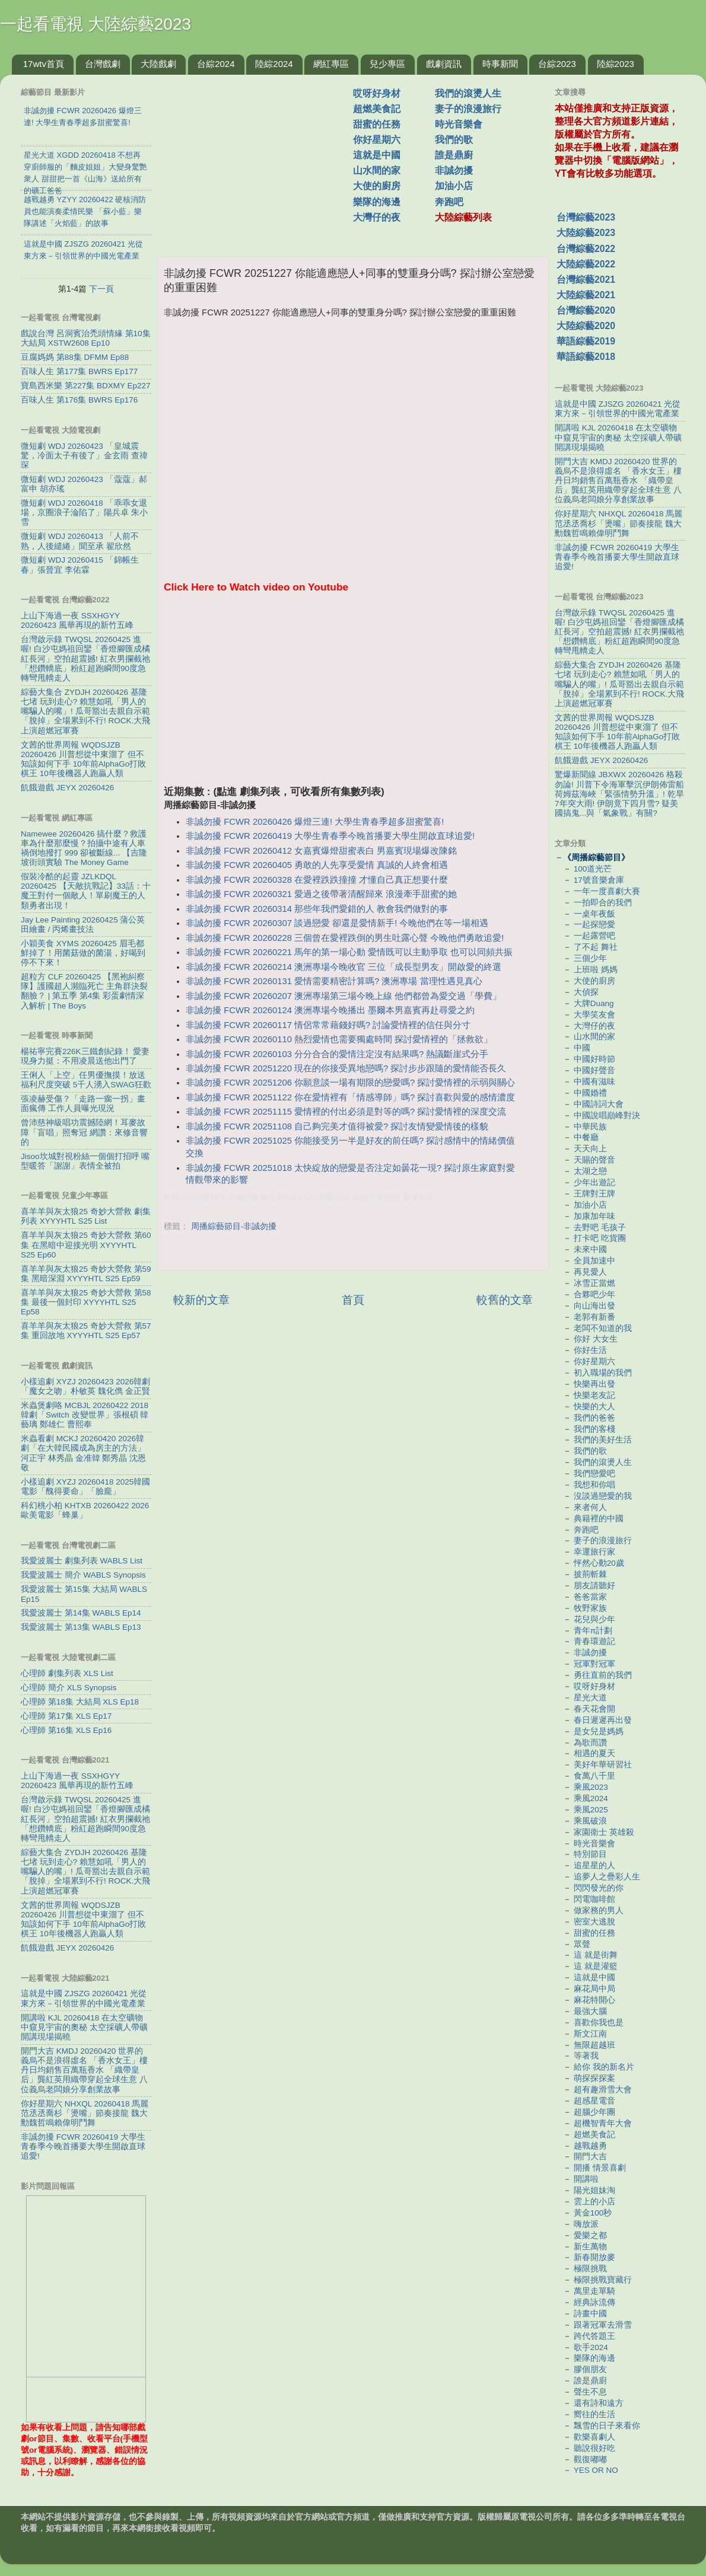 The image size is (706, 2576). What do you see at coordinates (376, 109) in the screenshot?
I see `超燃美食記` at bounding box center [376, 109].